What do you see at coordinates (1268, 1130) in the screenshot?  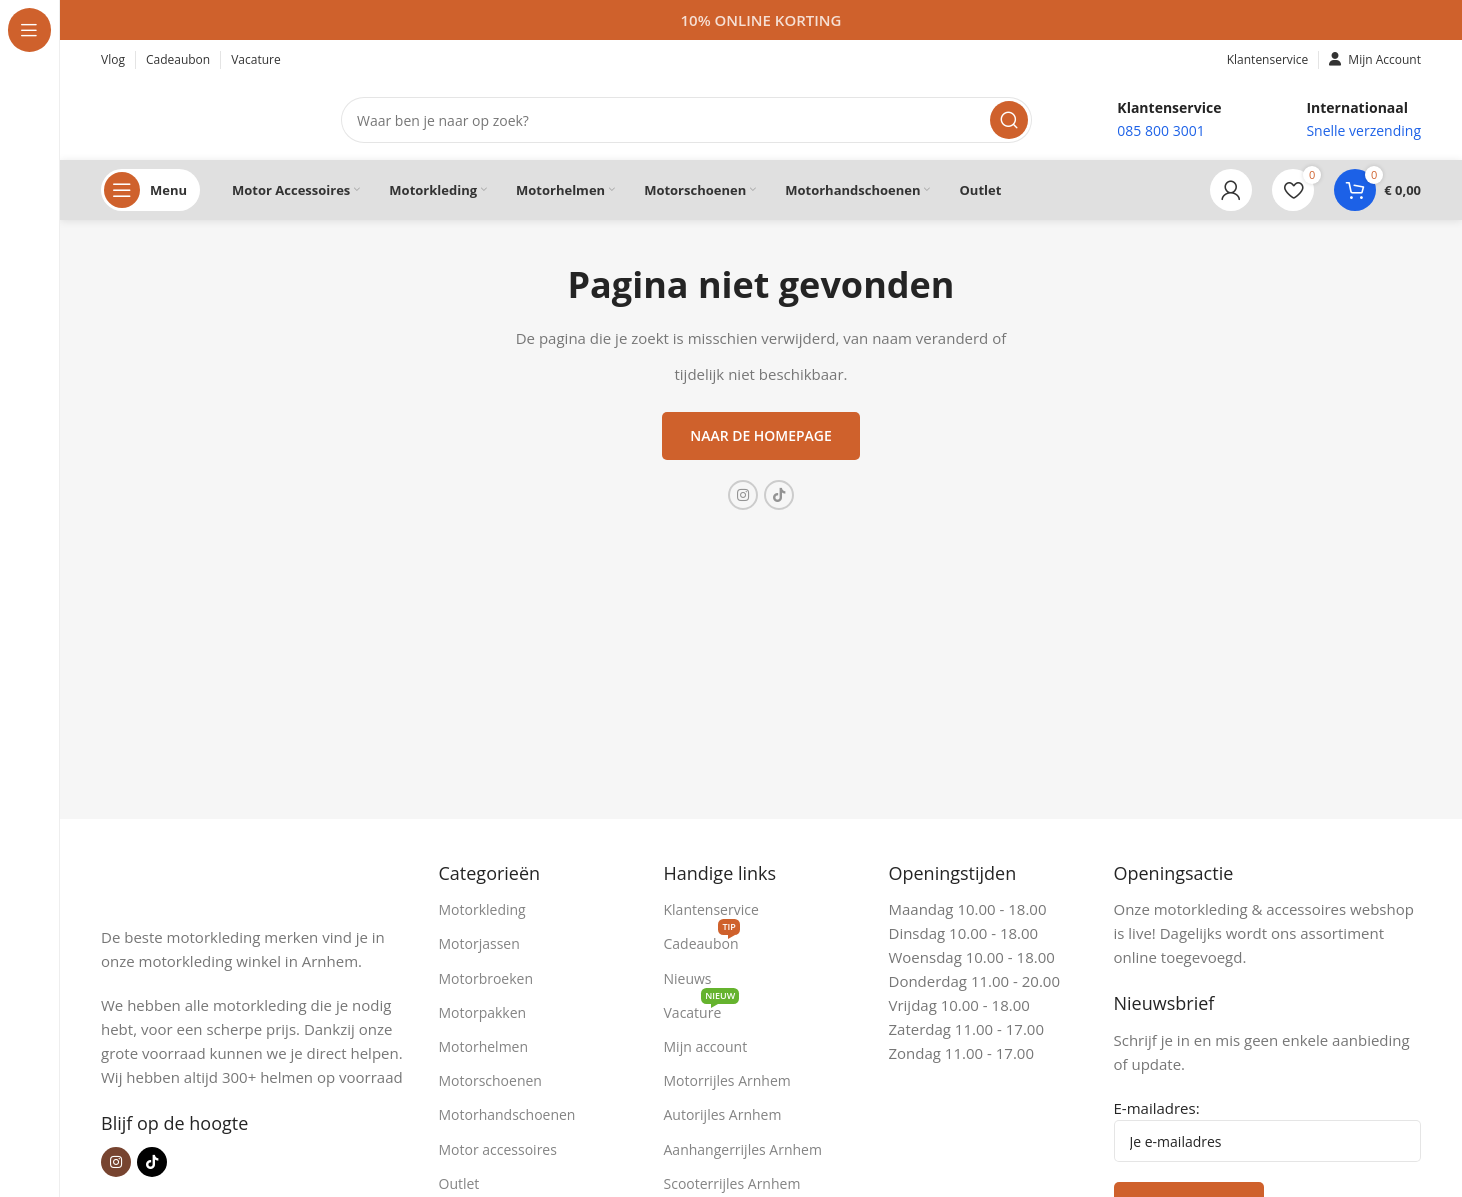 I see `E-mailadres:` at bounding box center [1268, 1130].